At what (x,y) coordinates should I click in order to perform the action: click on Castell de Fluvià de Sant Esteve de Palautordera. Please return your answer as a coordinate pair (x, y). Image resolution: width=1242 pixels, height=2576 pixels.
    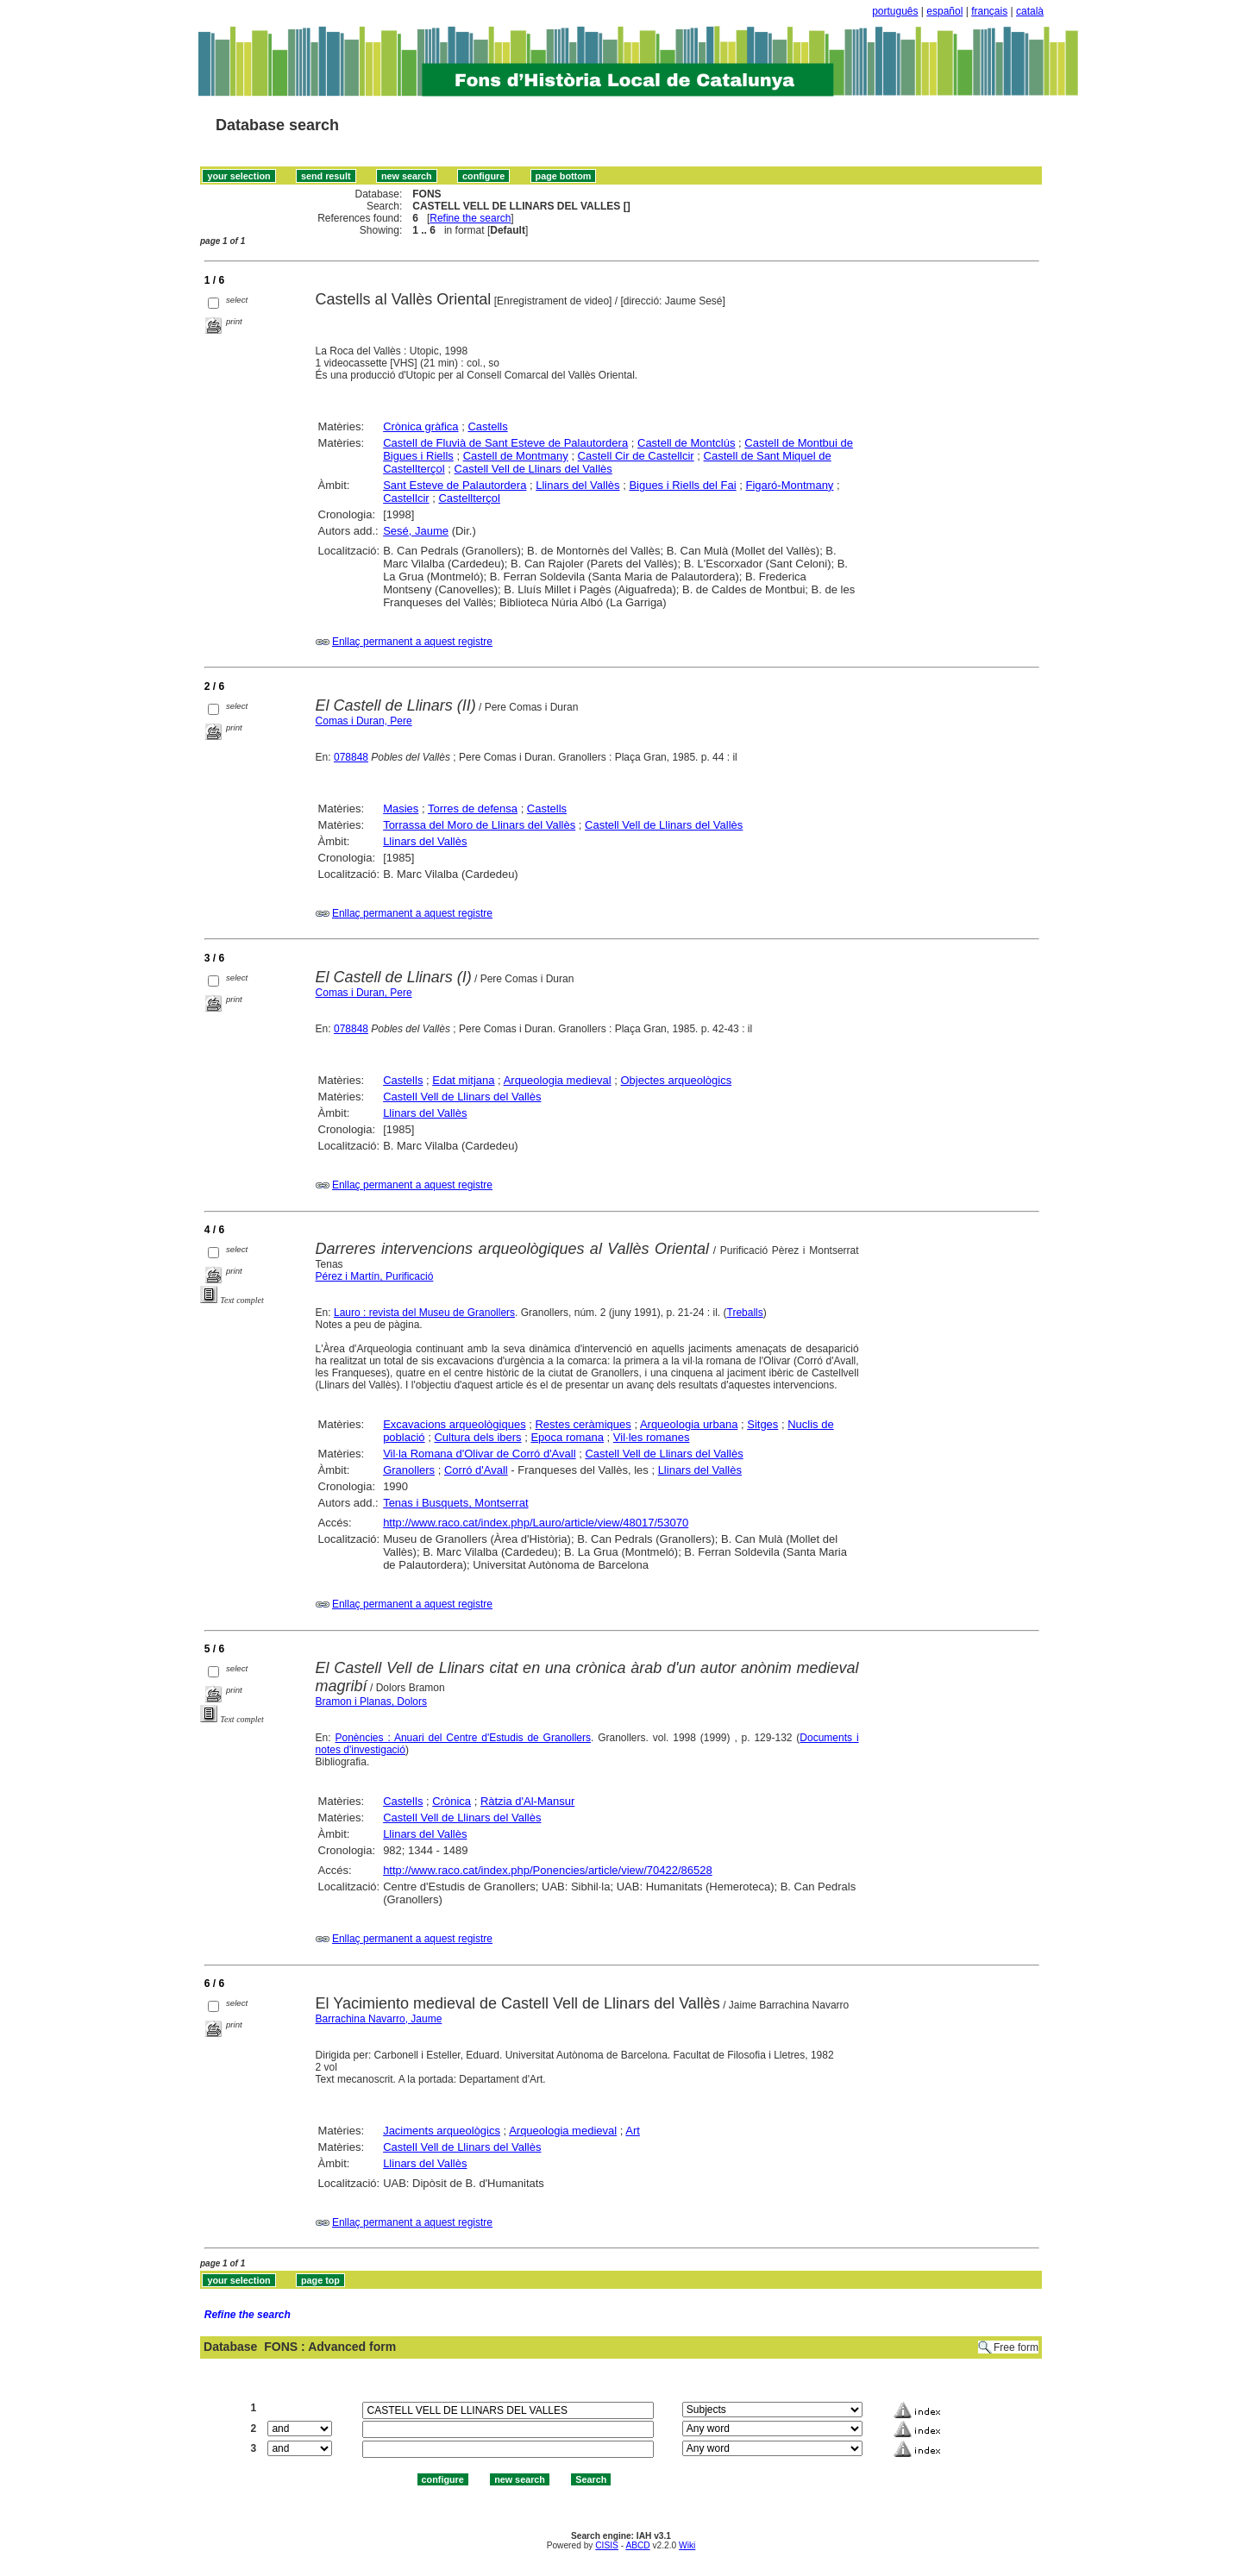
    Looking at the image, I should click on (505, 442).